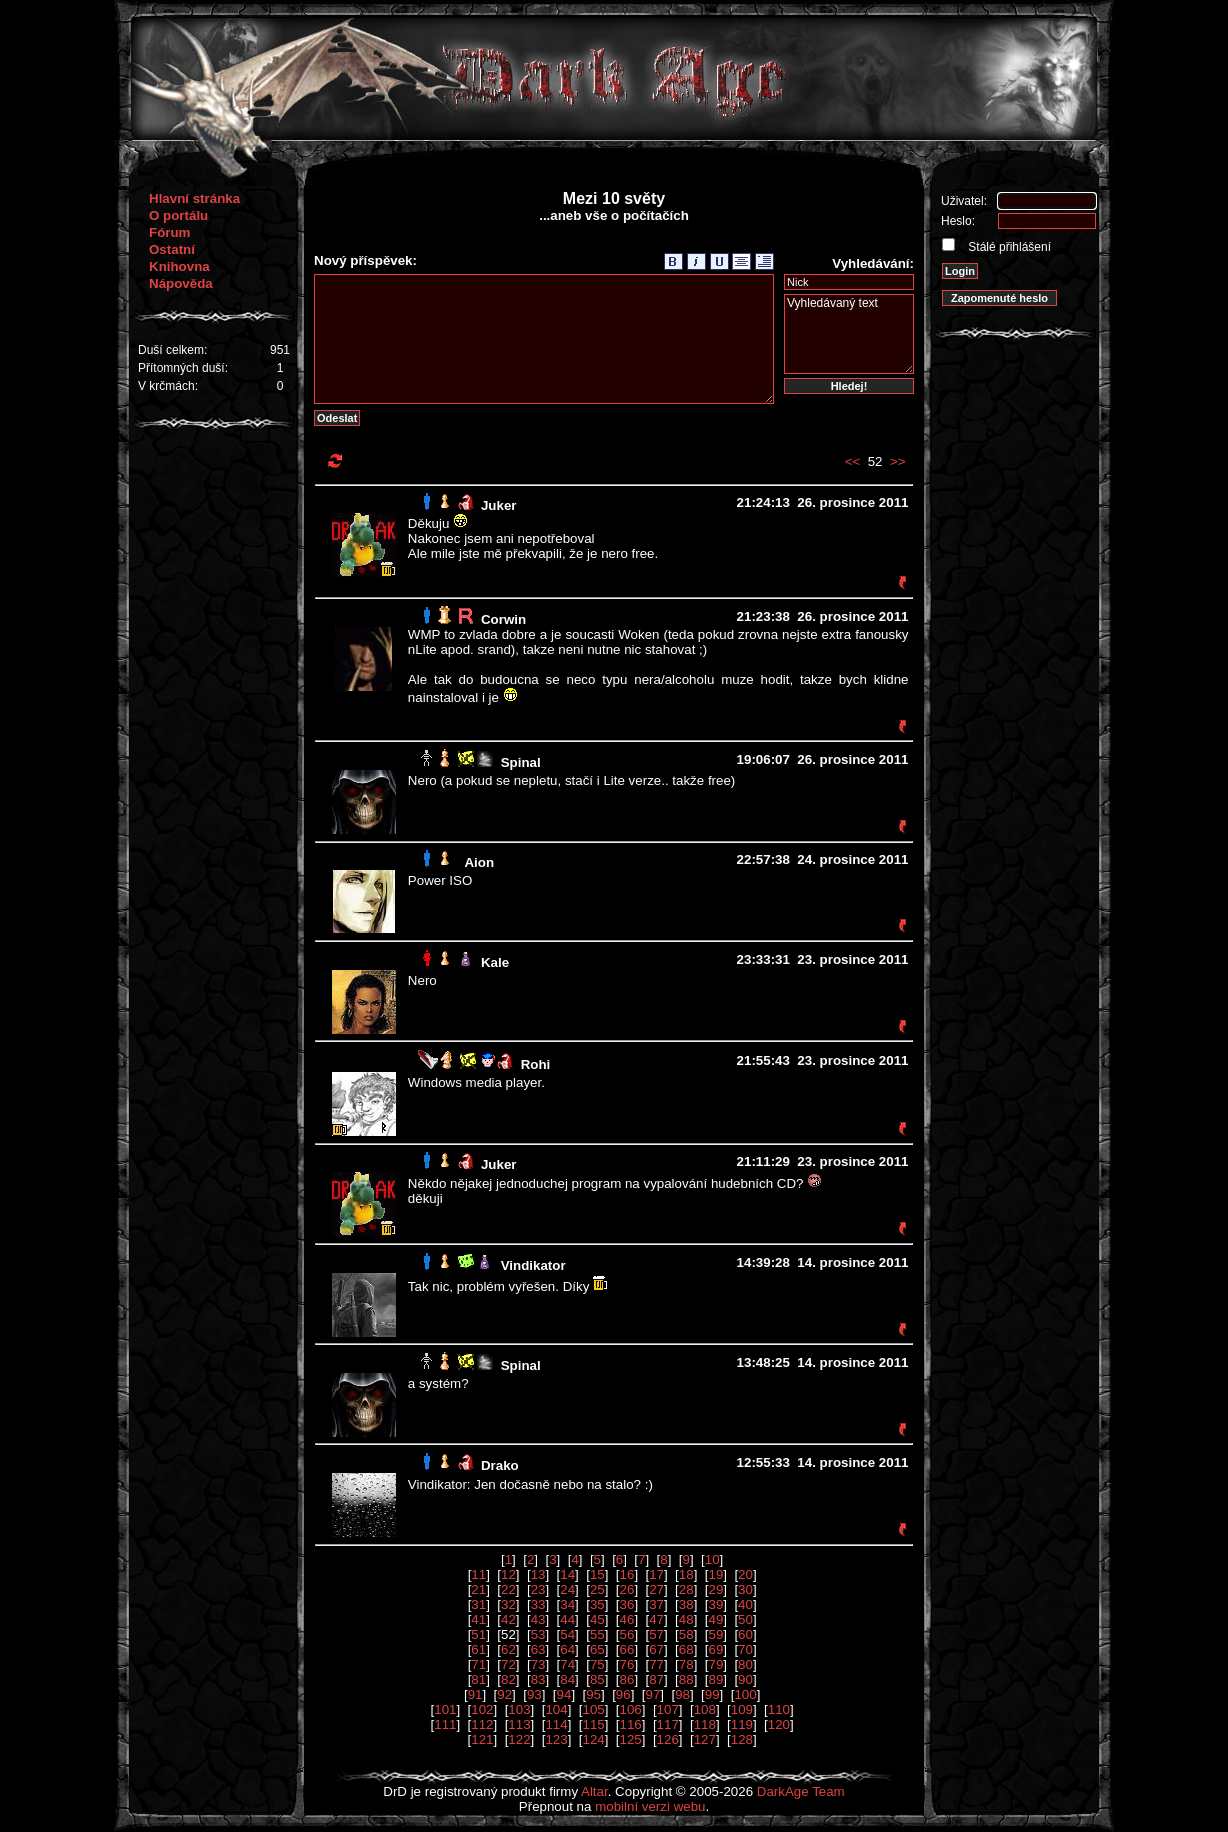  Describe the element at coordinates (745, 1649) in the screenshot. I see `70` at that location.